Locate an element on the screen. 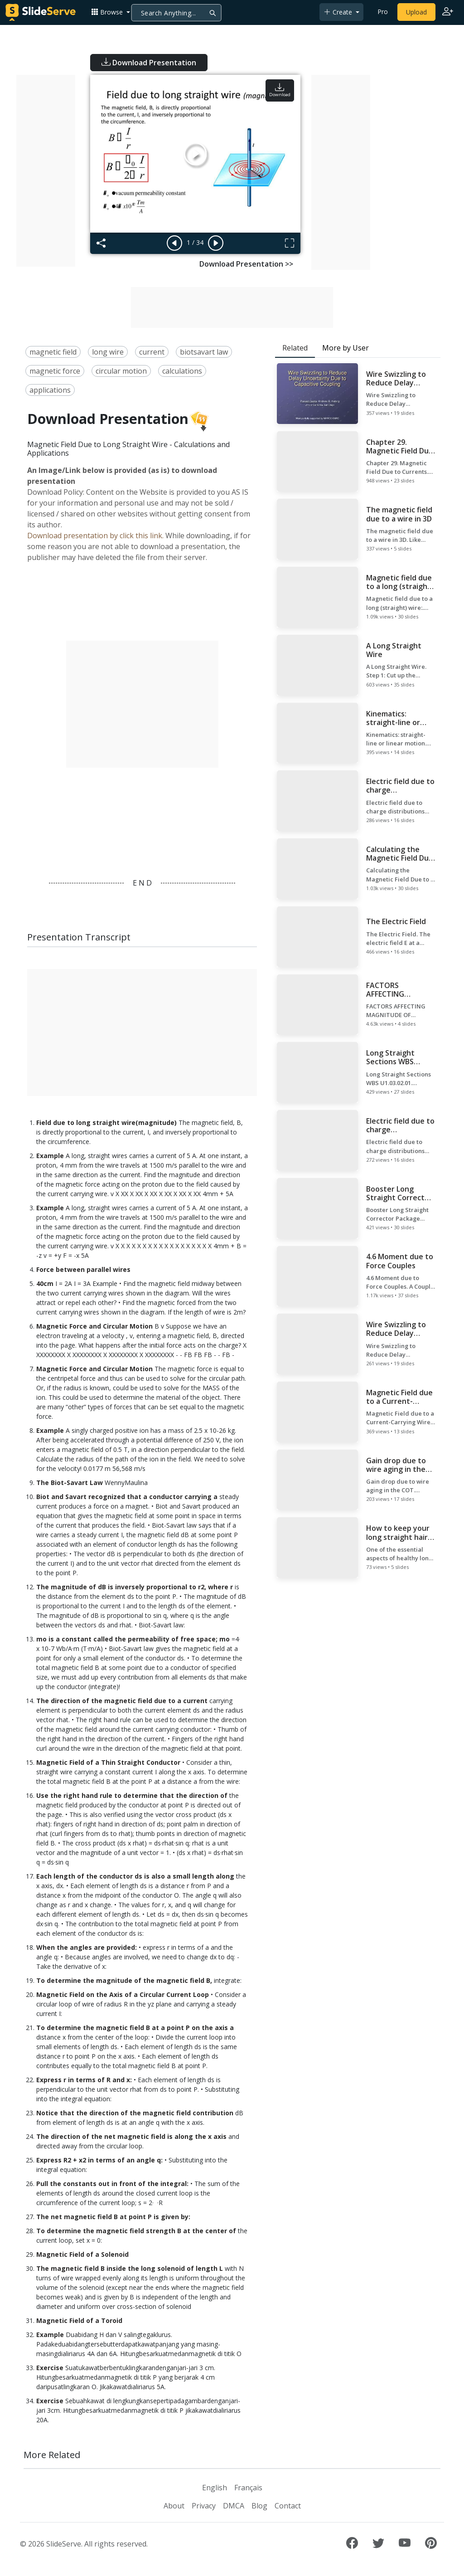  When the angles are provided: is located at coordinates (86, 1947).